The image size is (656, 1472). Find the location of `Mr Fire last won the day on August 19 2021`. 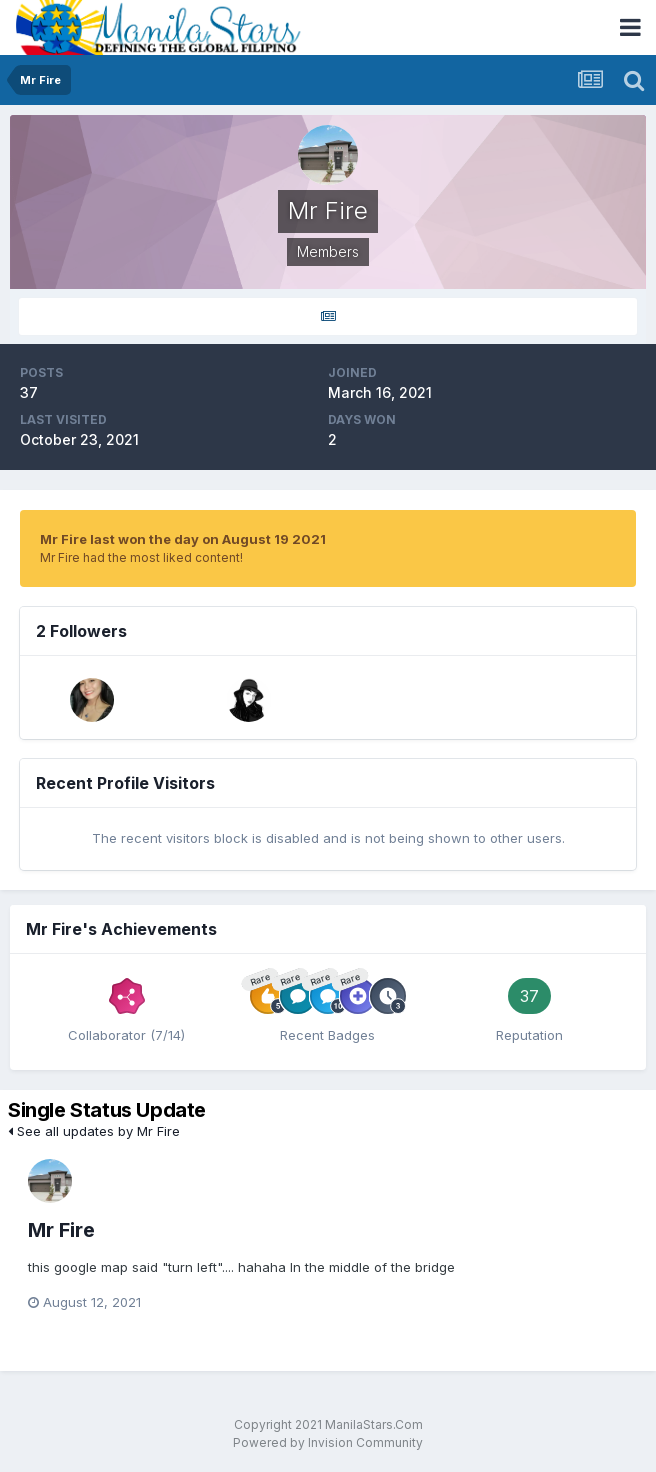

Mr Fire last won the day on August 19 2021 is located at coordinates (183, 539).